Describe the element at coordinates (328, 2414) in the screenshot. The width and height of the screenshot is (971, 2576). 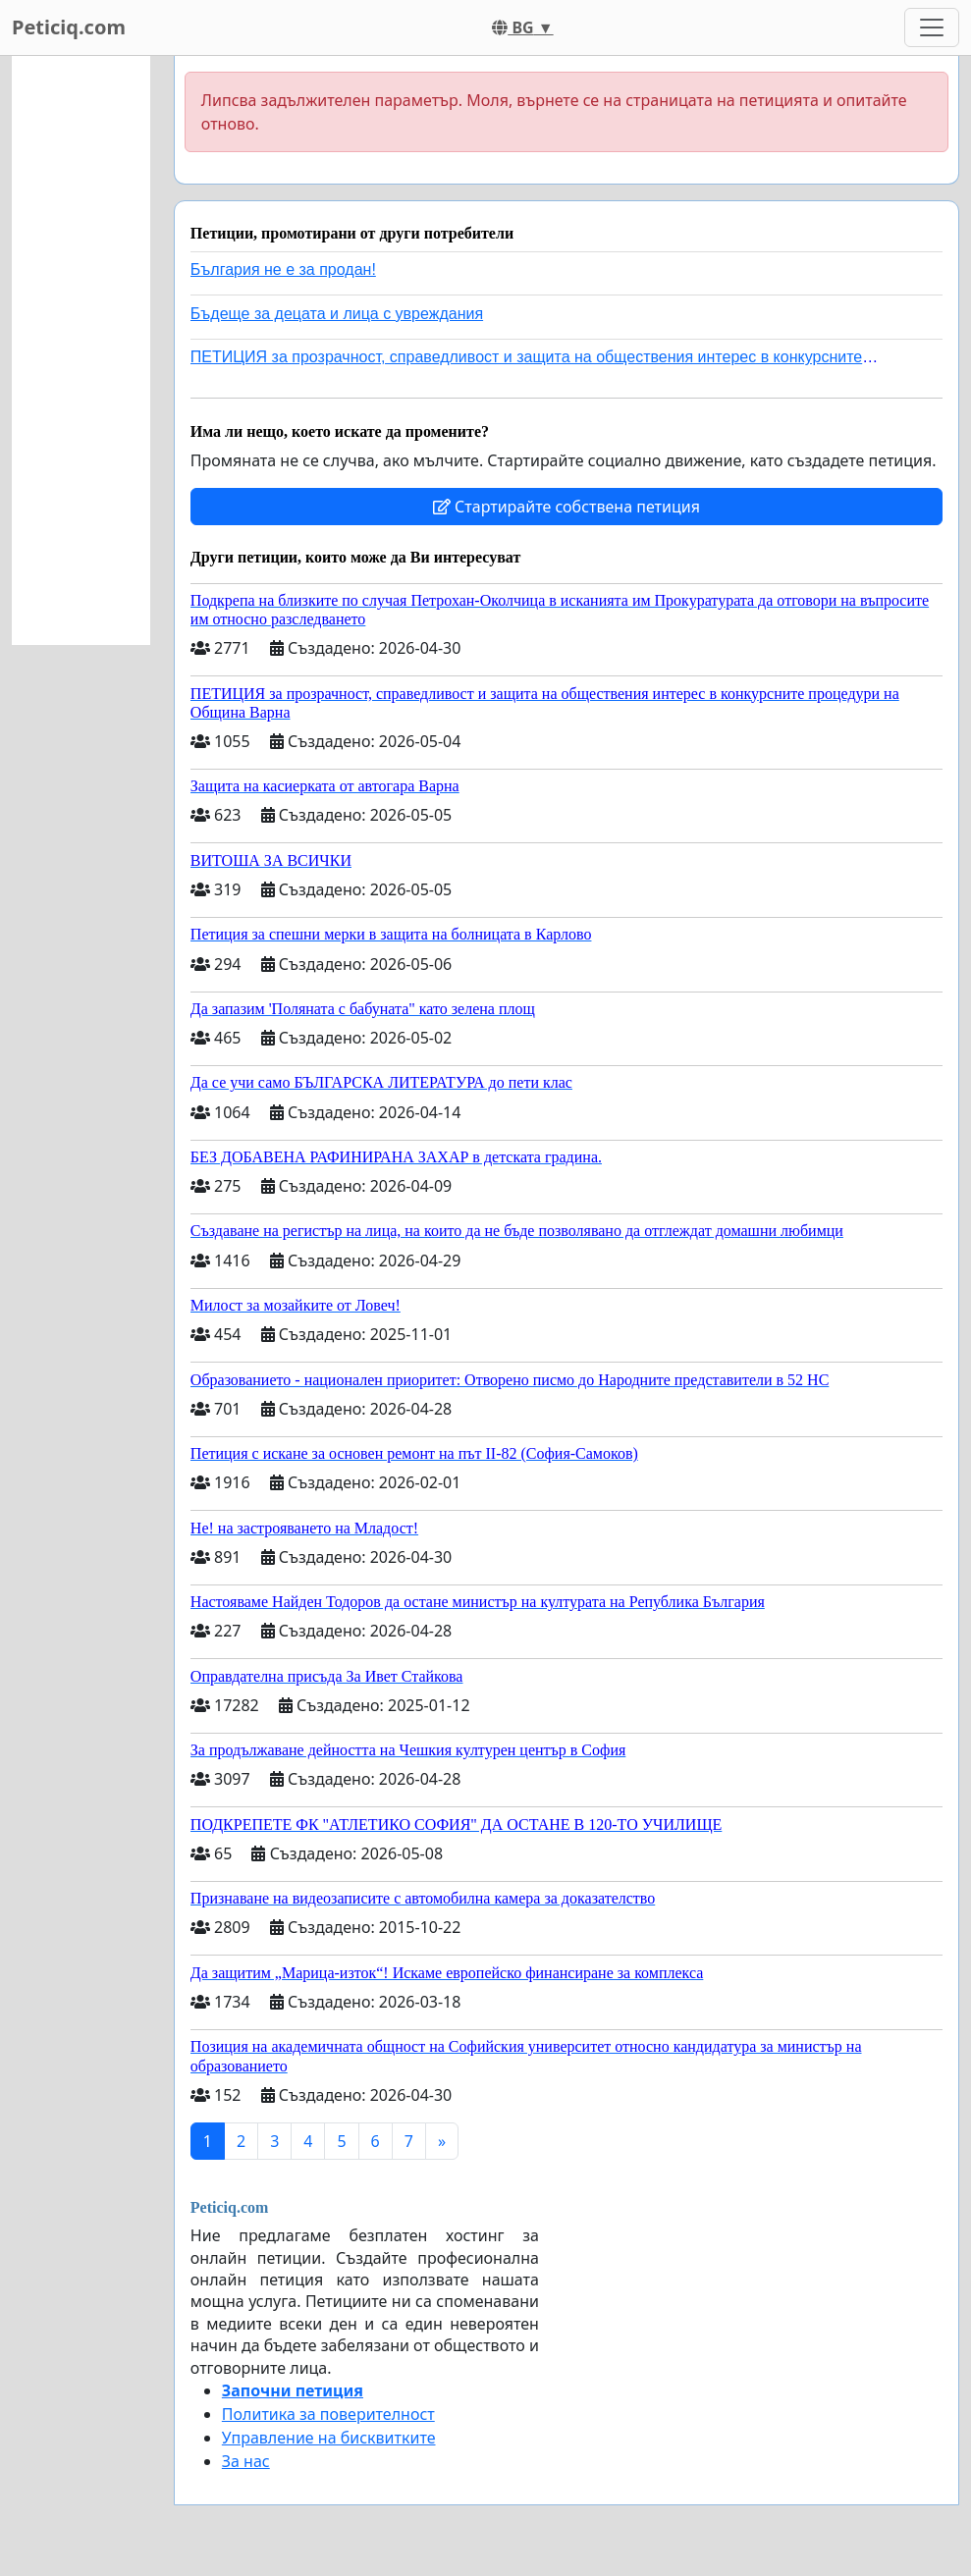
I see `Политика за поверителност` at that location.